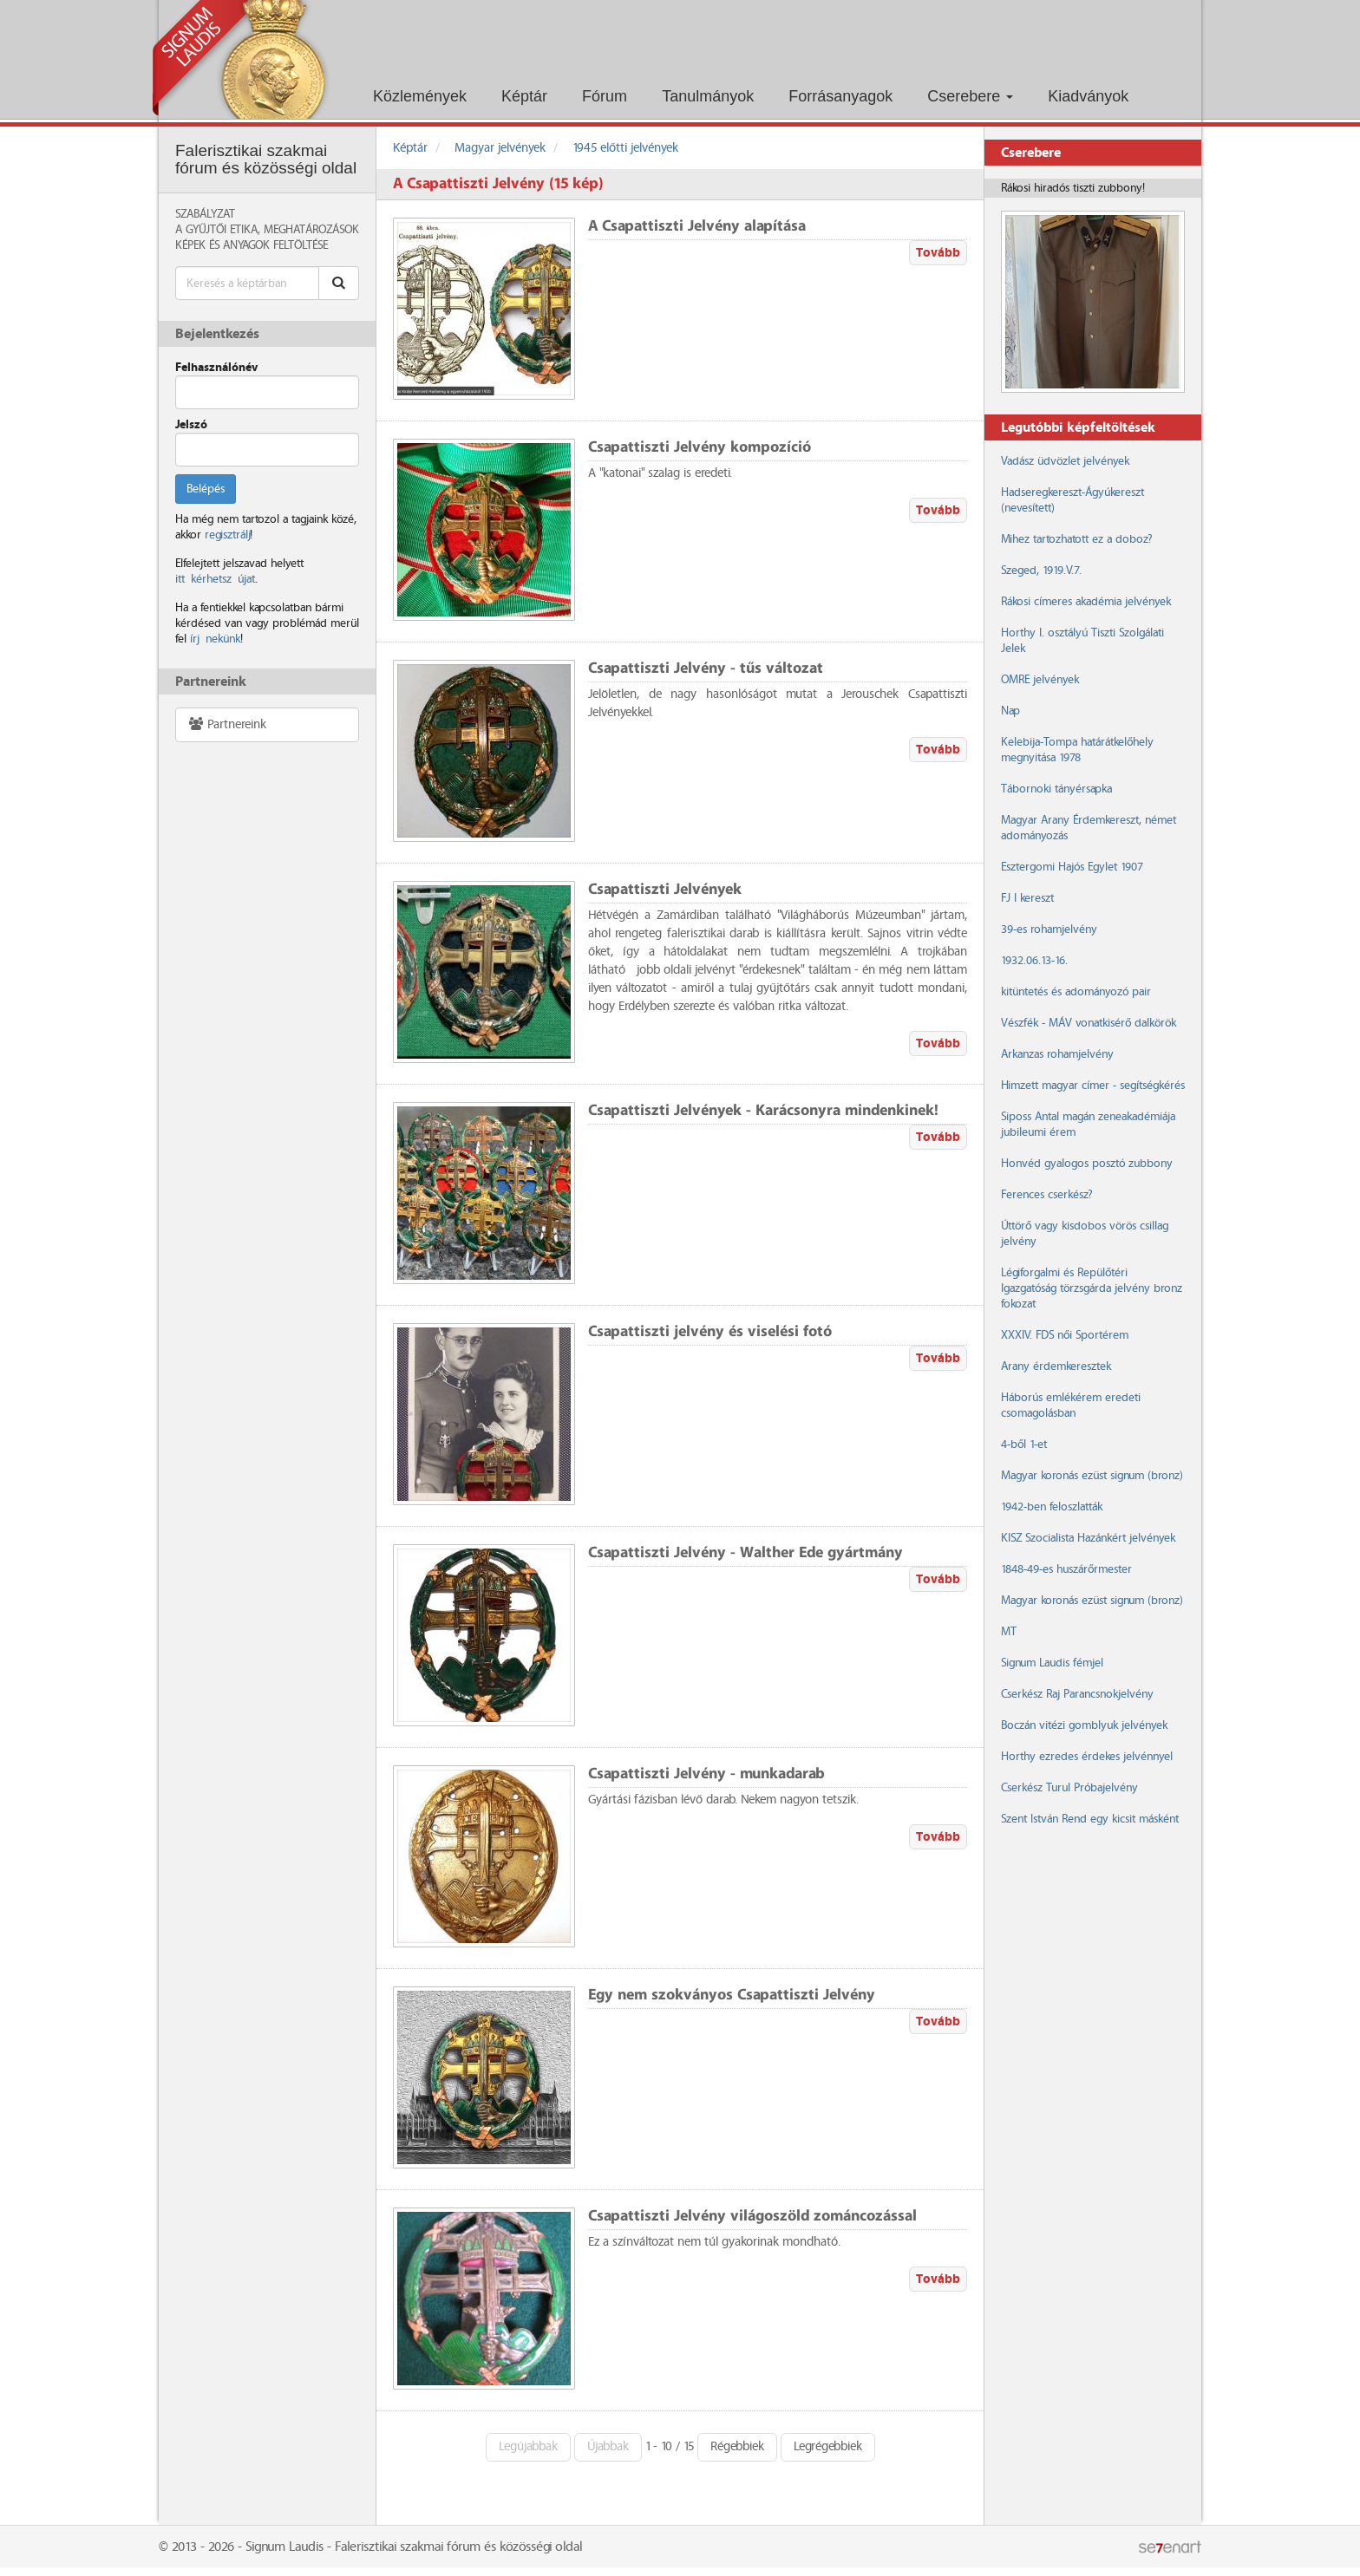 The image size is (1360, 2576). Describe the element at coordinates (1009, 1632) in the screenshot. I see `MT` at that location.